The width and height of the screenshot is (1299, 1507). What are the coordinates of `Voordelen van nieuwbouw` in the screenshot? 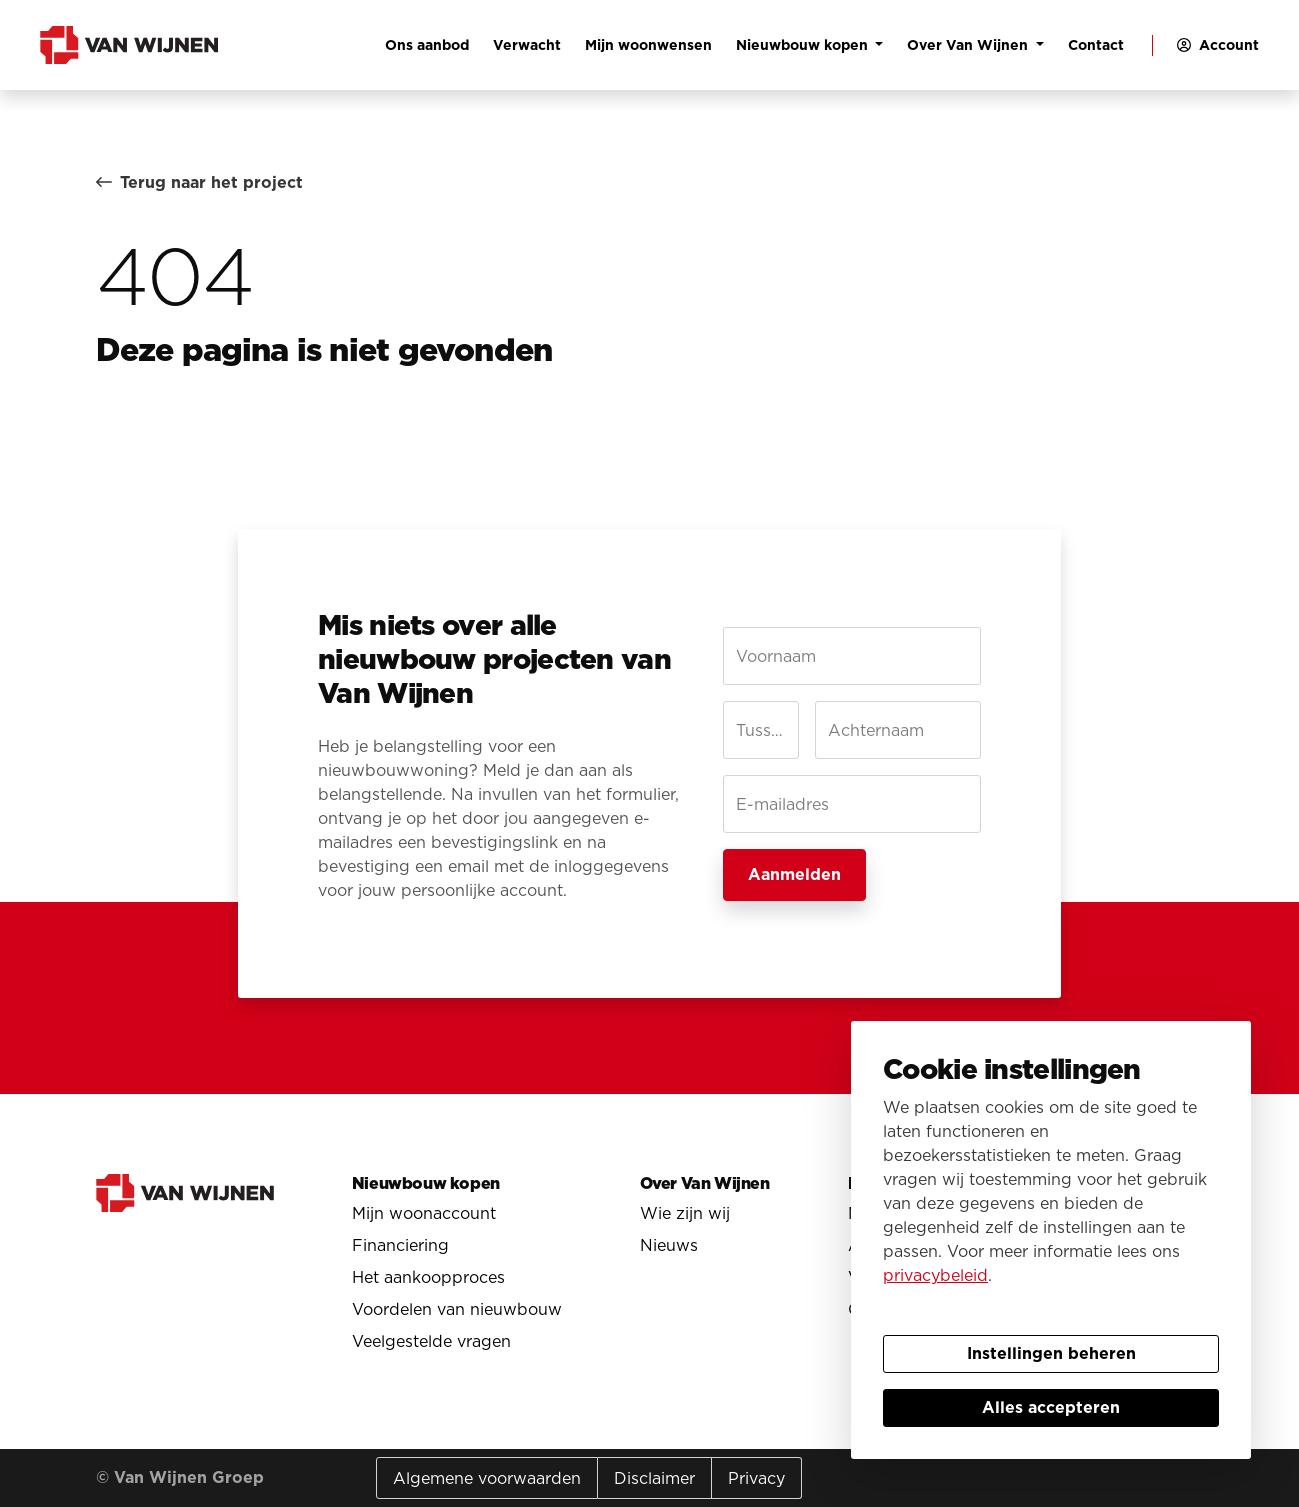 It's located at (457, 1309).